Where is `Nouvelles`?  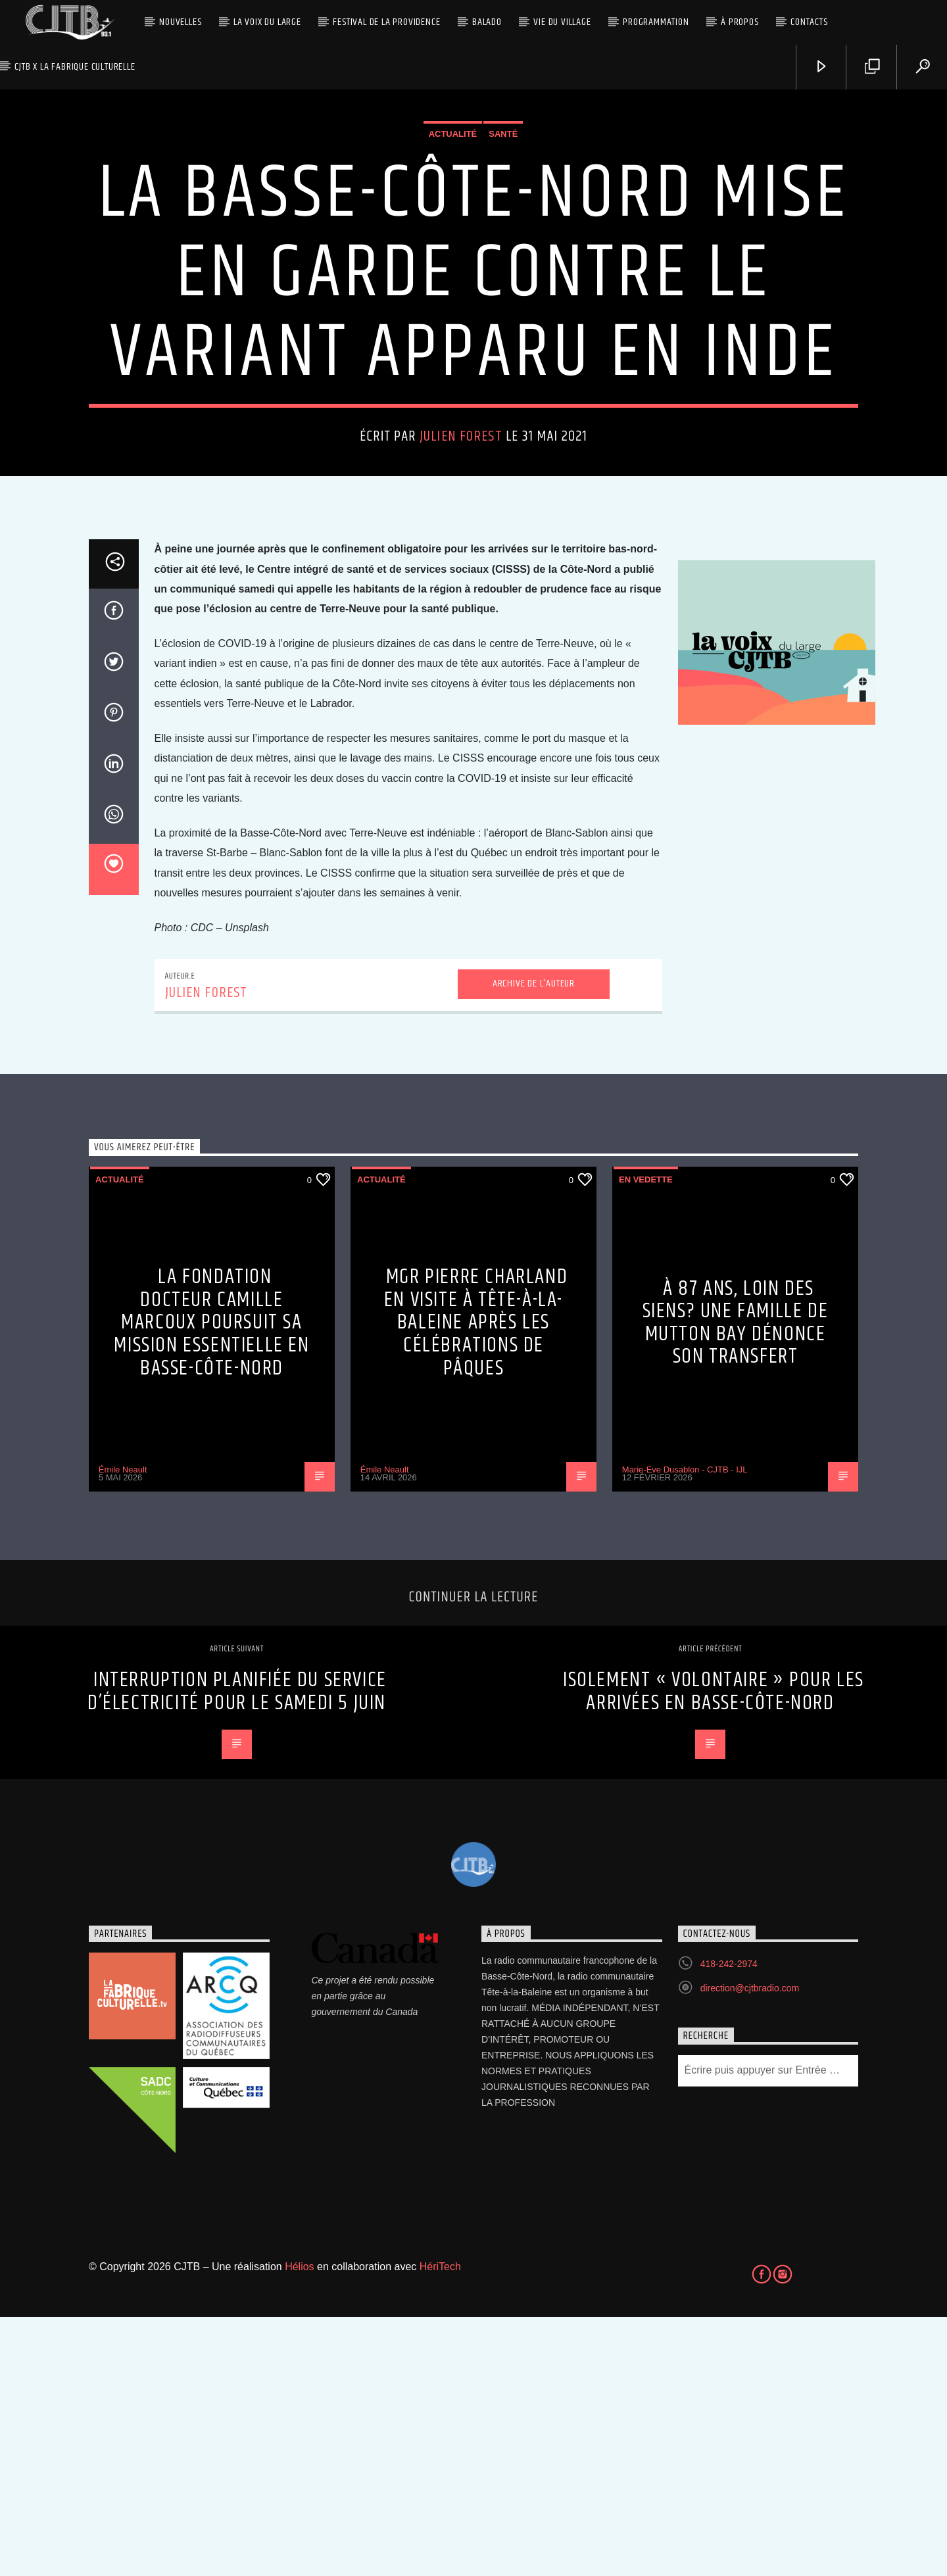 Nouvelles is located at coordinates (180, 22).